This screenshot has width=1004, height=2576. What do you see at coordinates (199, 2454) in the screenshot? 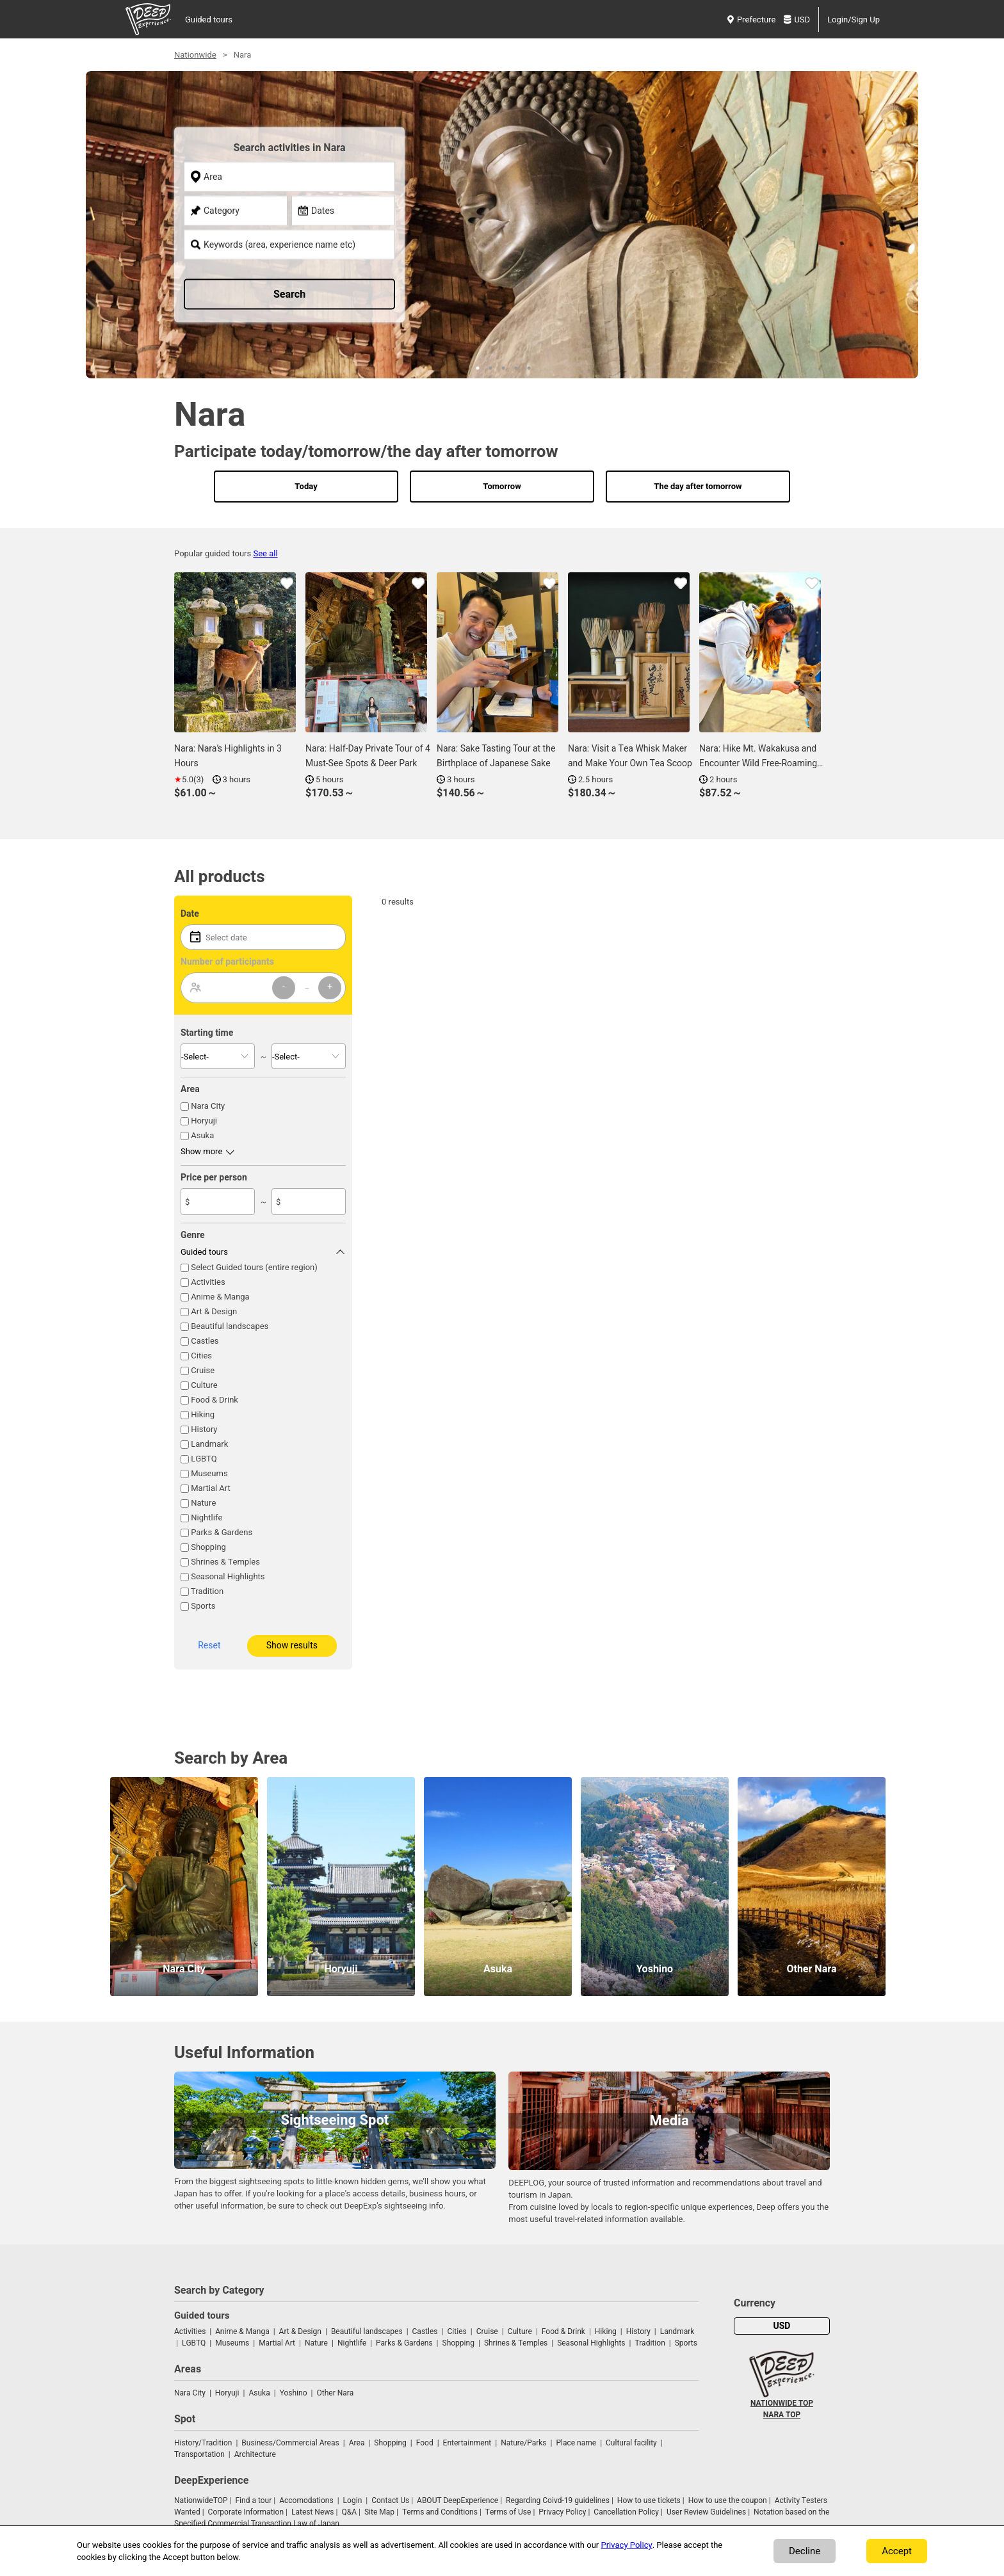
I see `Transportation` at bounding box center [199, 2454].